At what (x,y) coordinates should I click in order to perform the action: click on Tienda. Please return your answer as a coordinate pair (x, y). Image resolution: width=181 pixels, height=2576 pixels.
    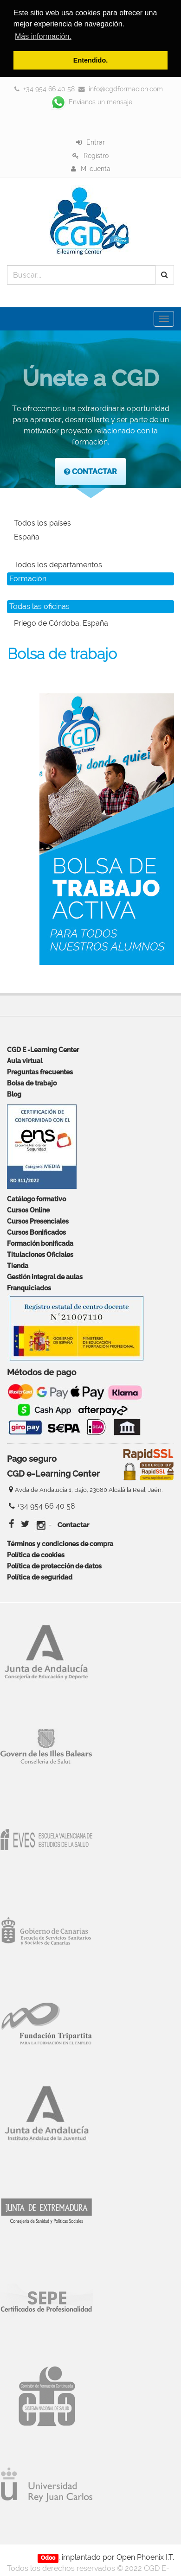
    Looking at the image, I should click on (17, 1265).